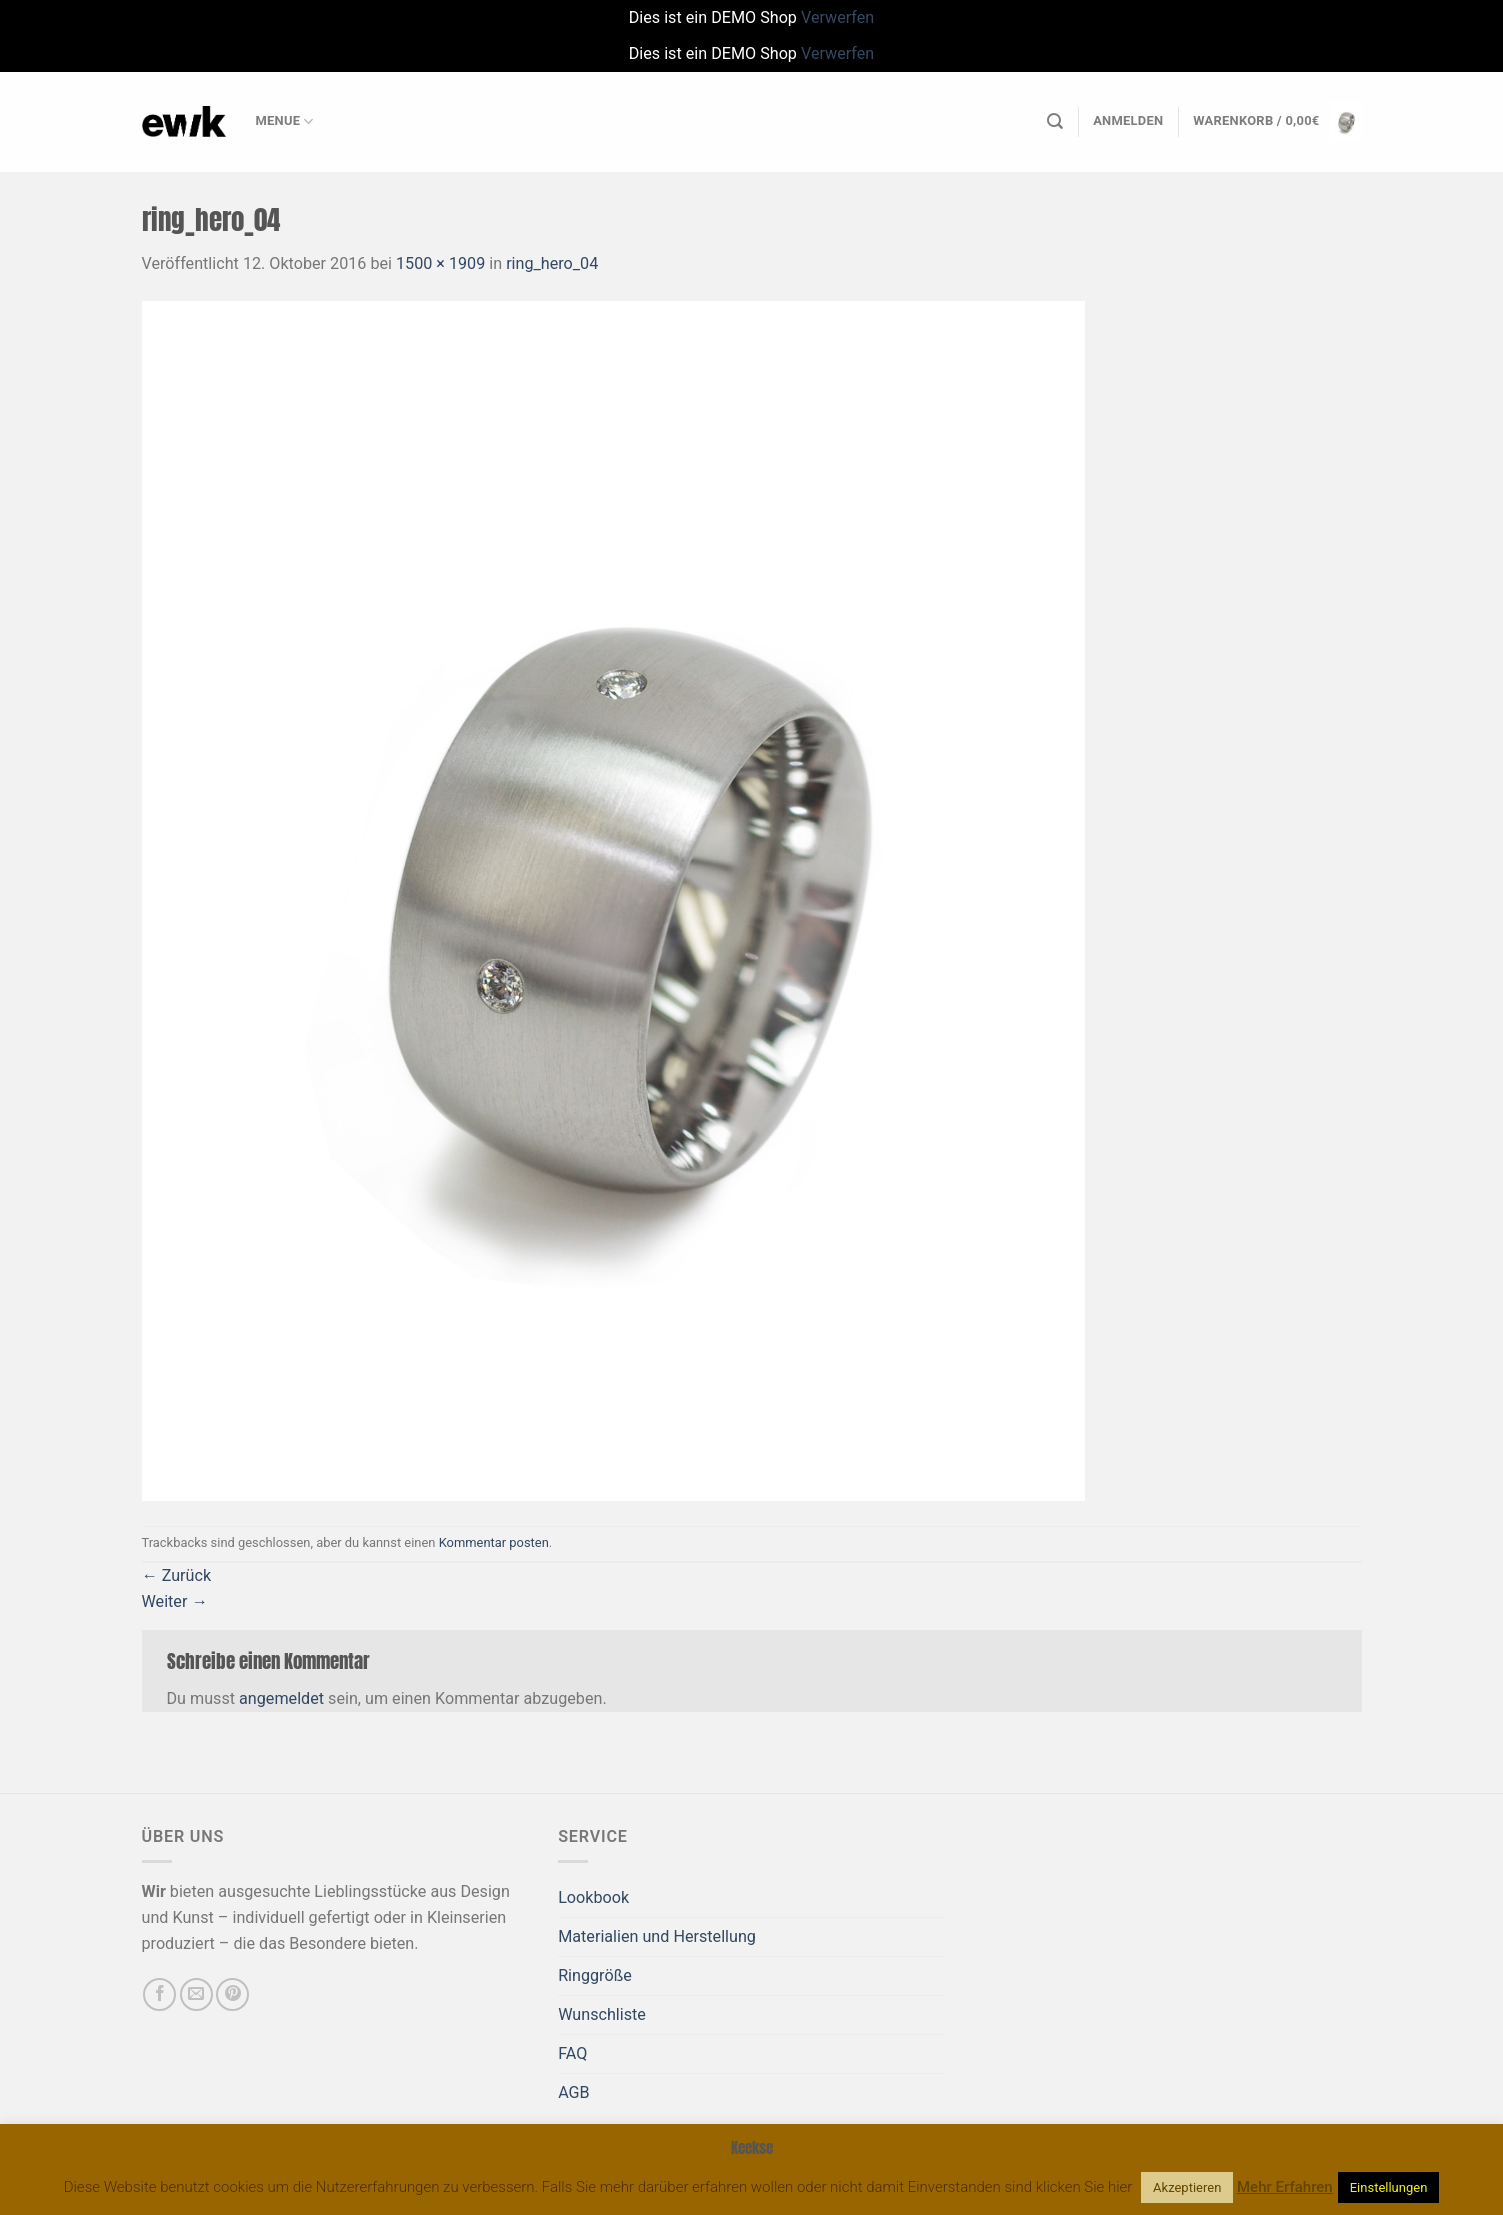  Describe the element at coordinates (1187, 2187) in the screenshot. I see `Akzeptieren [button]` at that location.